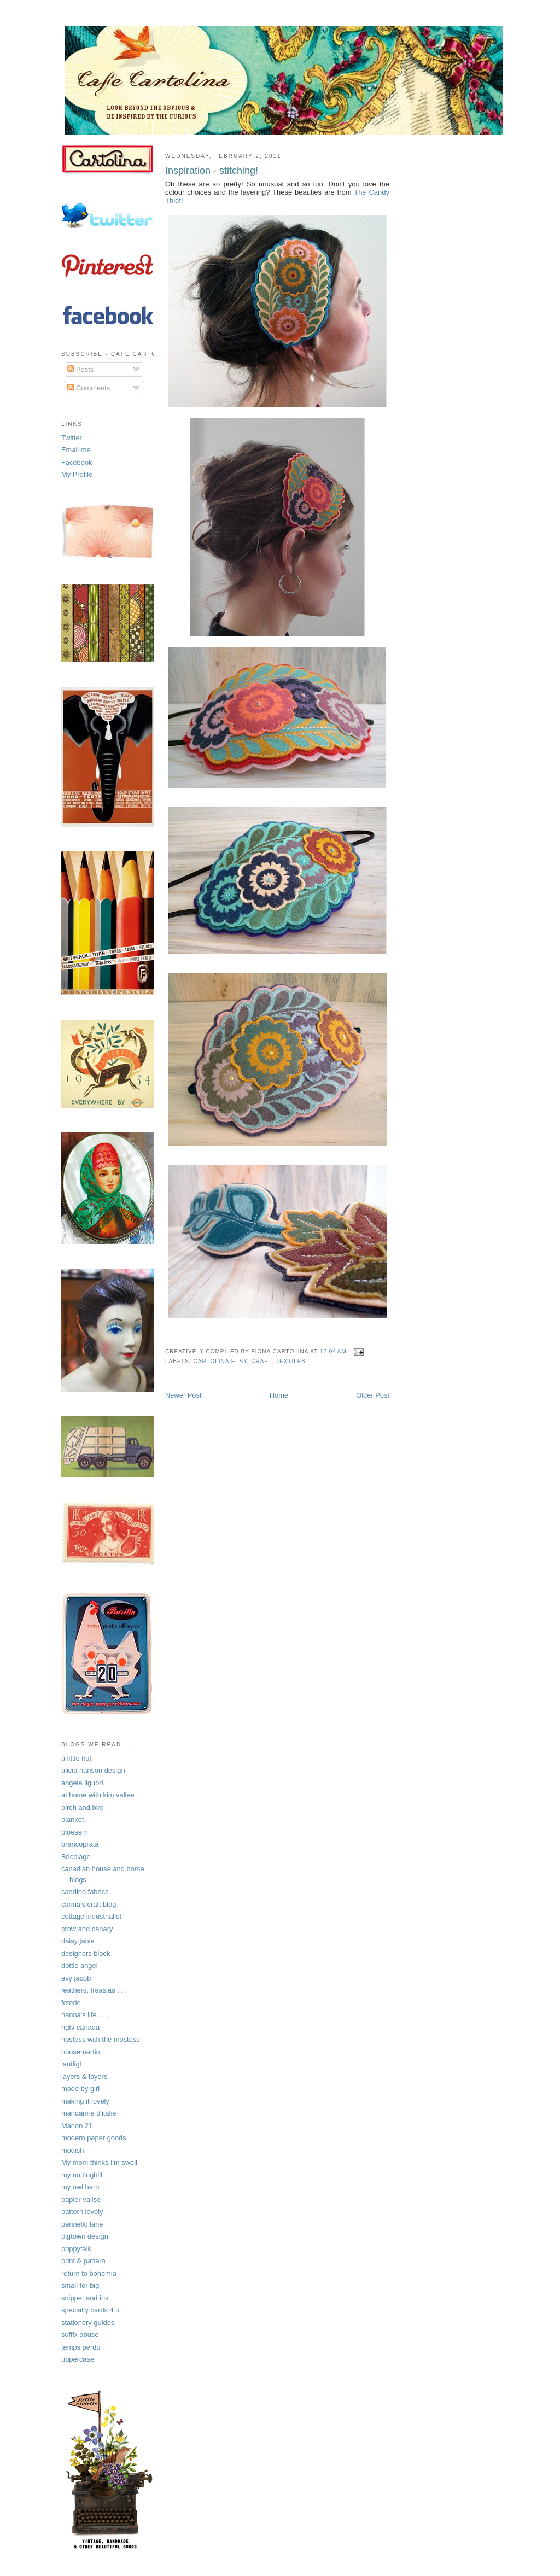 Image resolution: width=560 pixels, height=2576 pixels. Describe the element at coordinates (76, 2249) in the screenshot. I see `poppytalk` at that location.